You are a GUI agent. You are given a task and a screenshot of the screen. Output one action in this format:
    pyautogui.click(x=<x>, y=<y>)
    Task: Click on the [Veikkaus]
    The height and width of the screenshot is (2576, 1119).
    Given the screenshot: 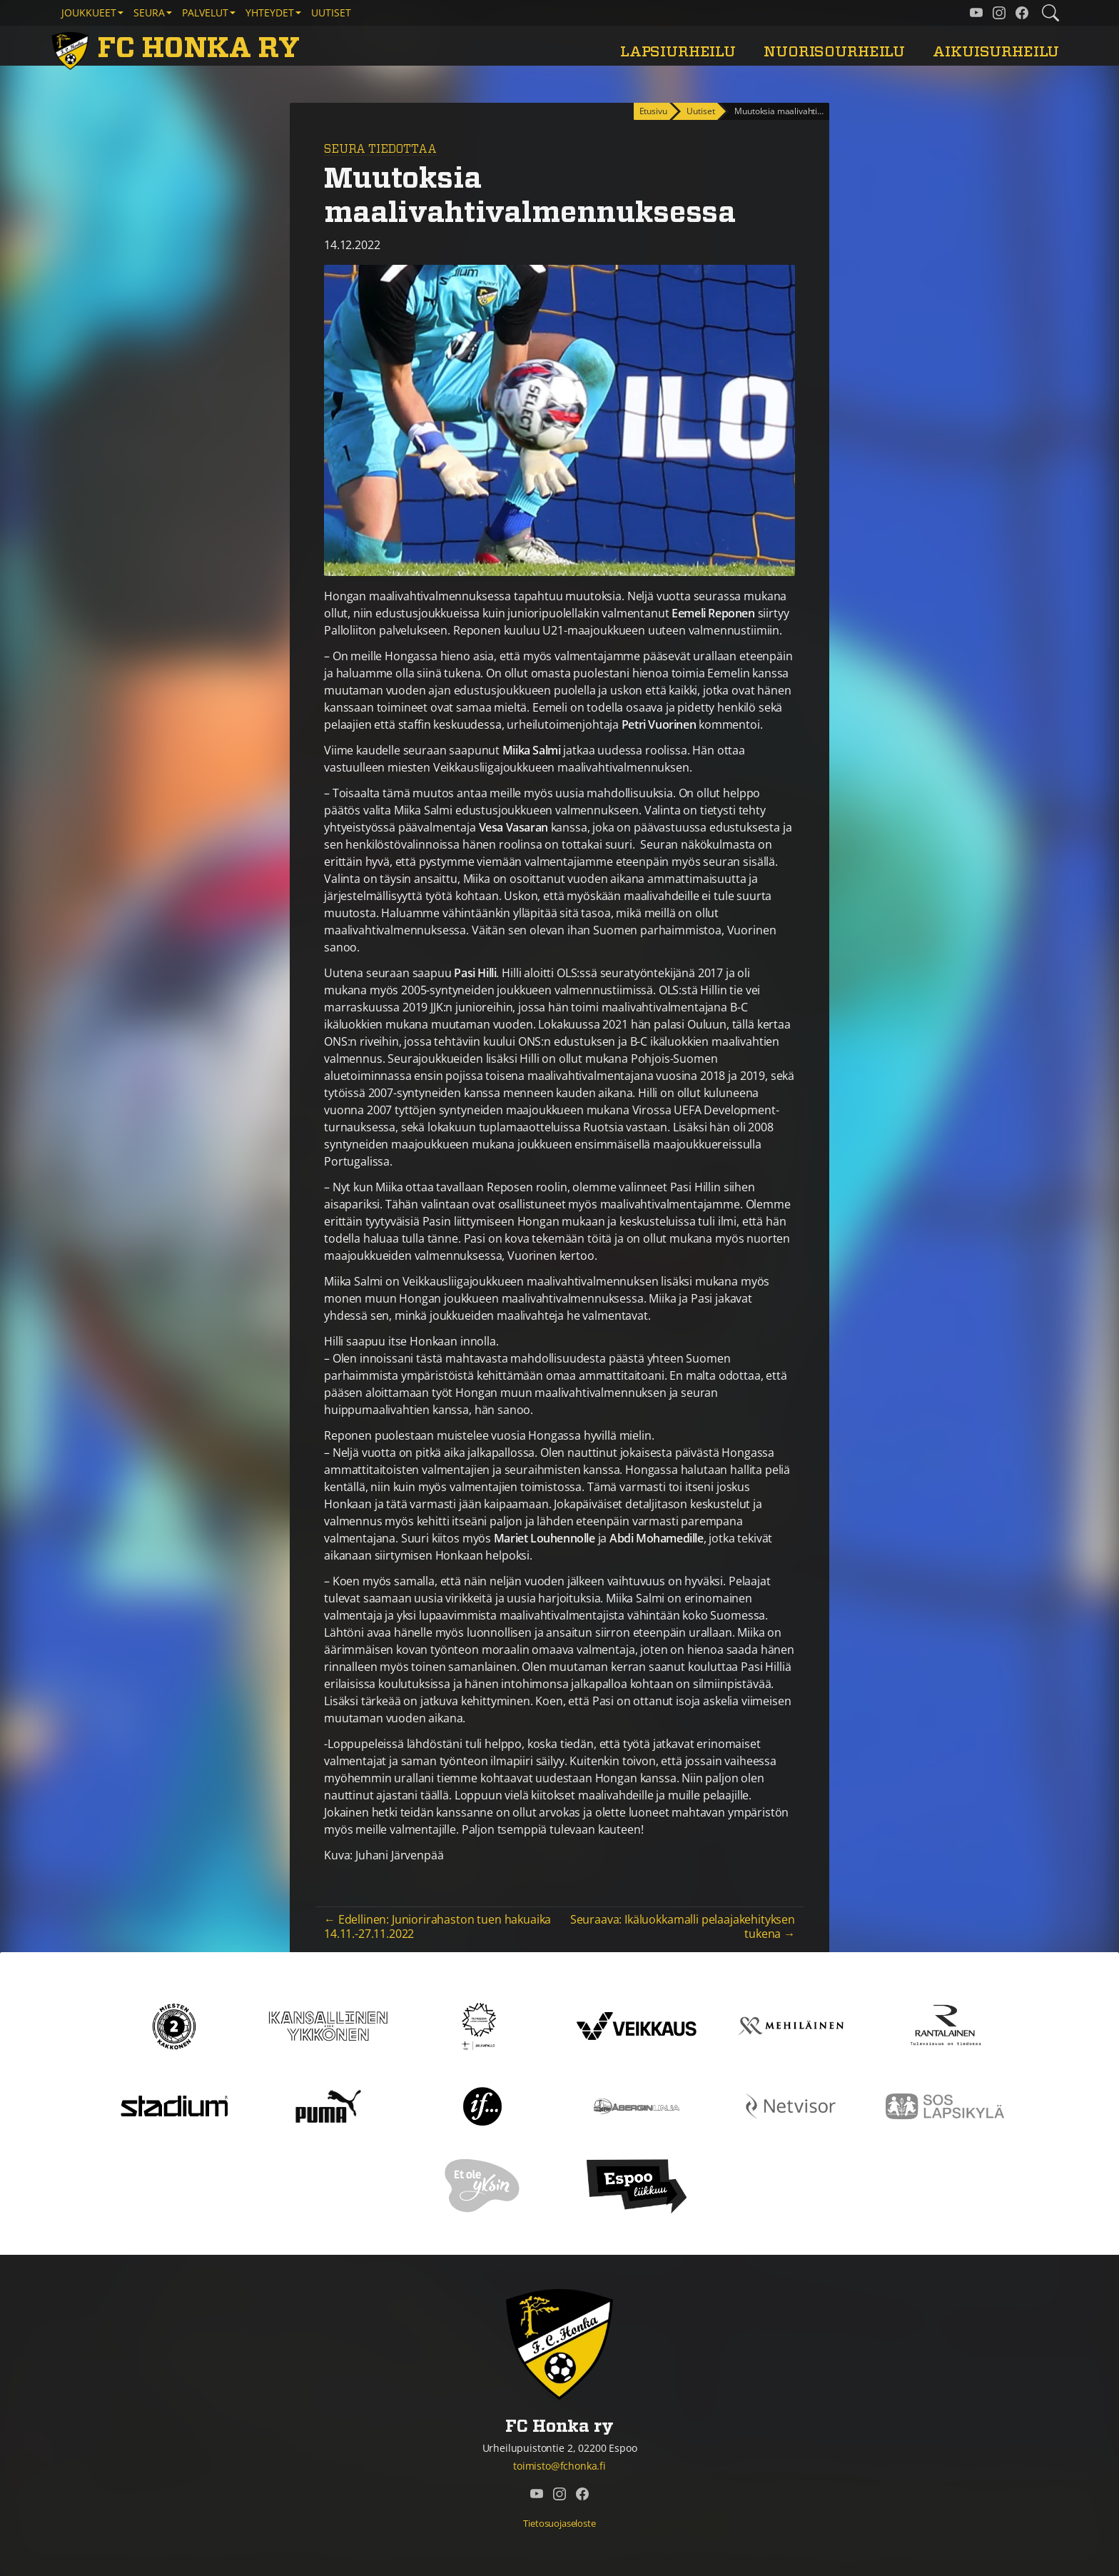 What is the action you would take?
    pyautogui.click(x=637, y=2025)
    